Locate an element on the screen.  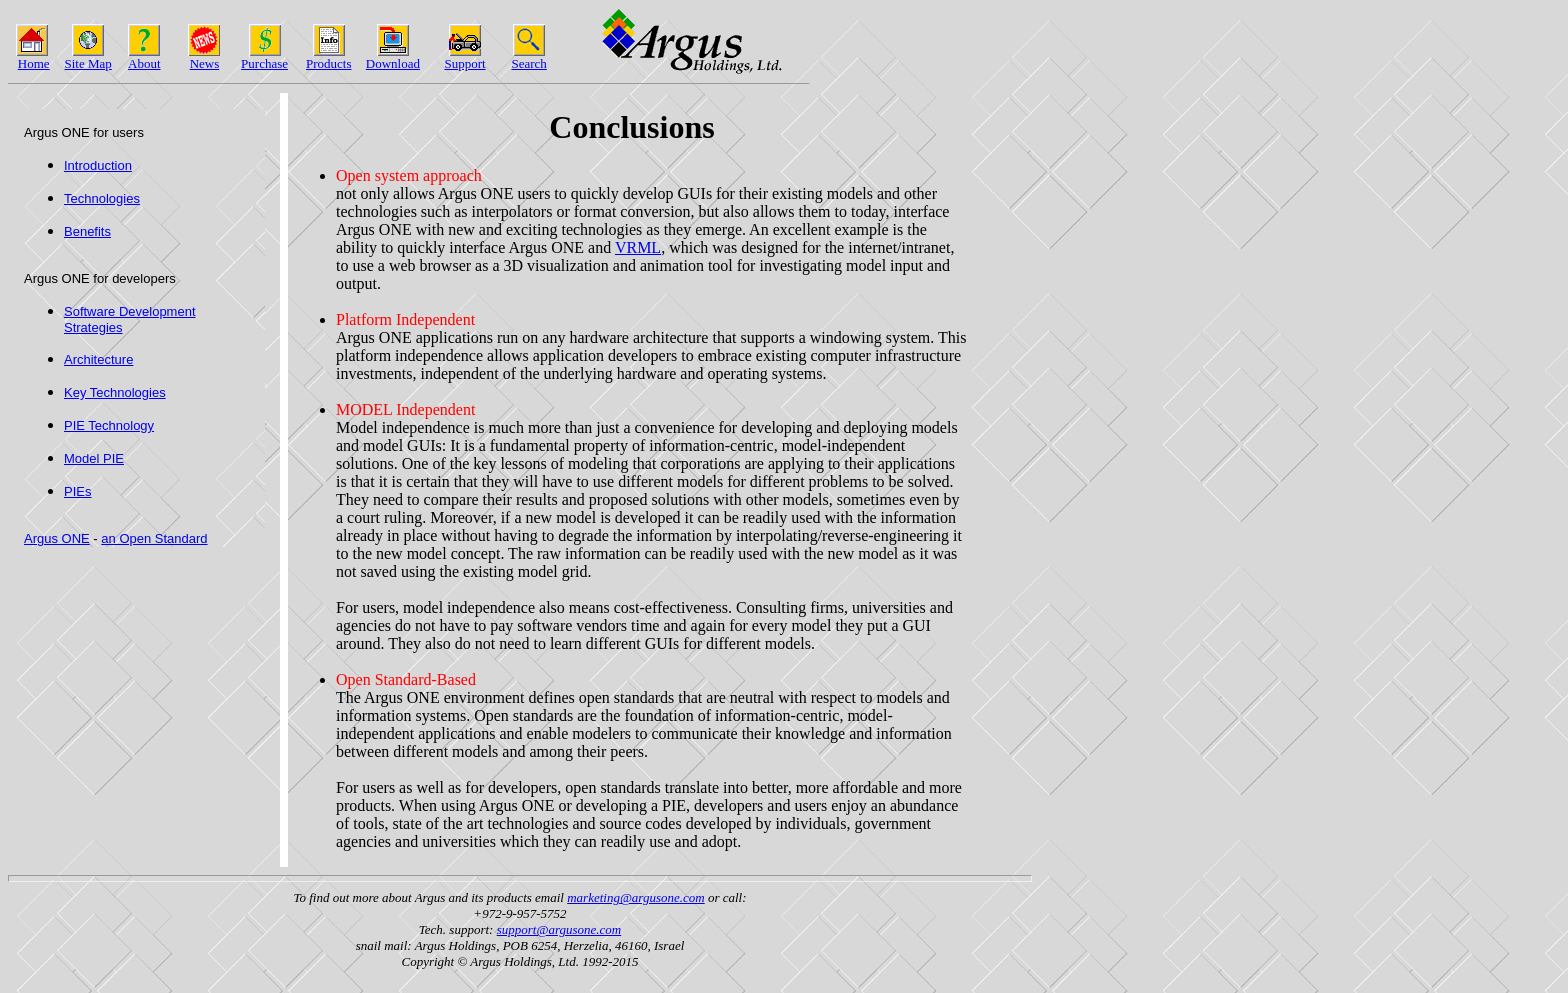
VRML is located at coordinates (638, 247).